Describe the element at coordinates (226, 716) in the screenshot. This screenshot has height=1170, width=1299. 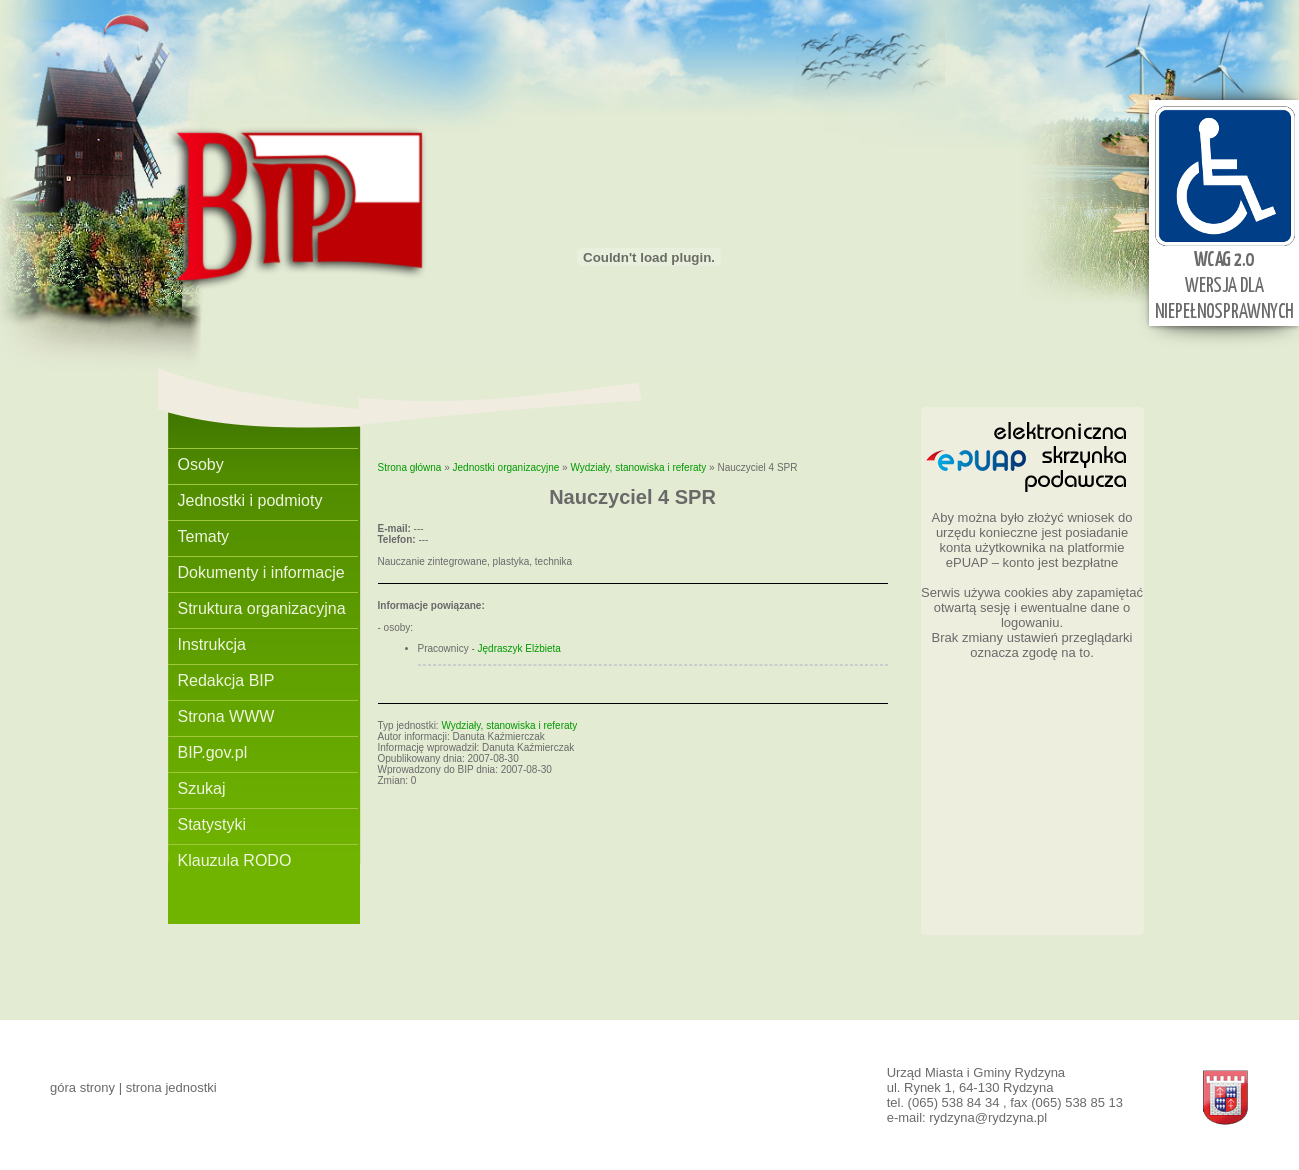
I see `Strona WWW` at that location.